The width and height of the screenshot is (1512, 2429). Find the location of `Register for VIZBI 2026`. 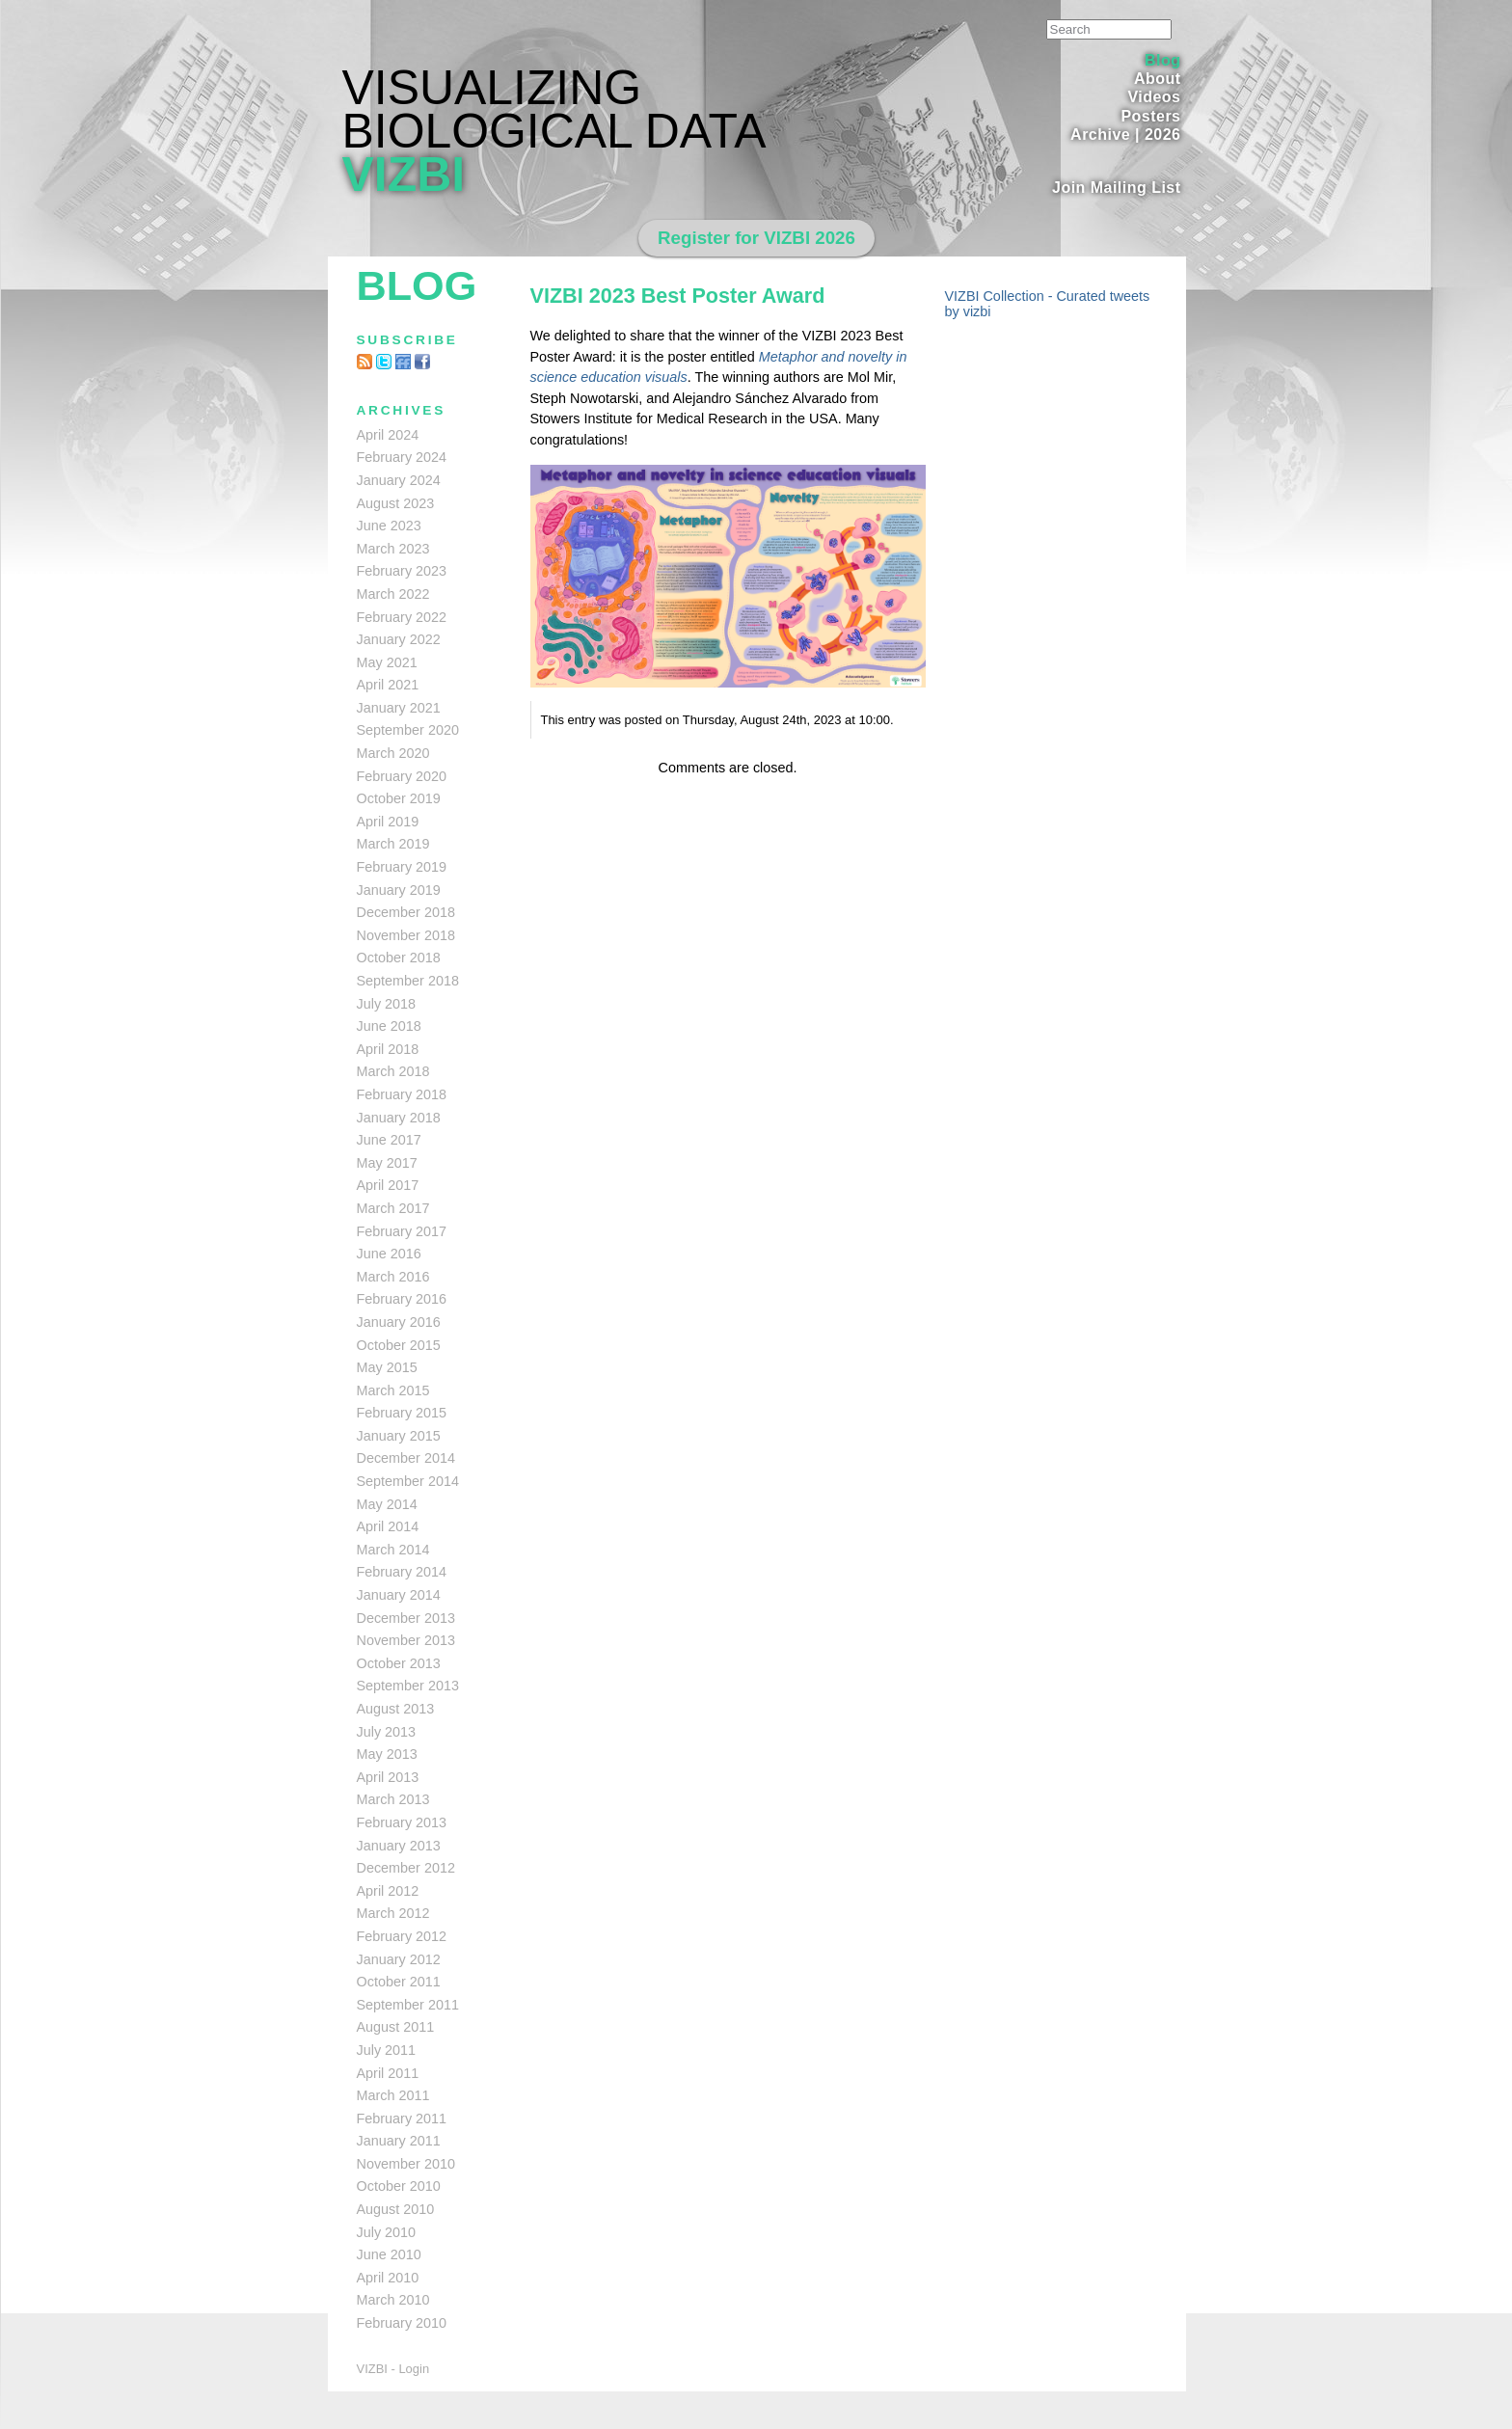

Register for VIZBI 2026 is located at coordinates (756, 238).